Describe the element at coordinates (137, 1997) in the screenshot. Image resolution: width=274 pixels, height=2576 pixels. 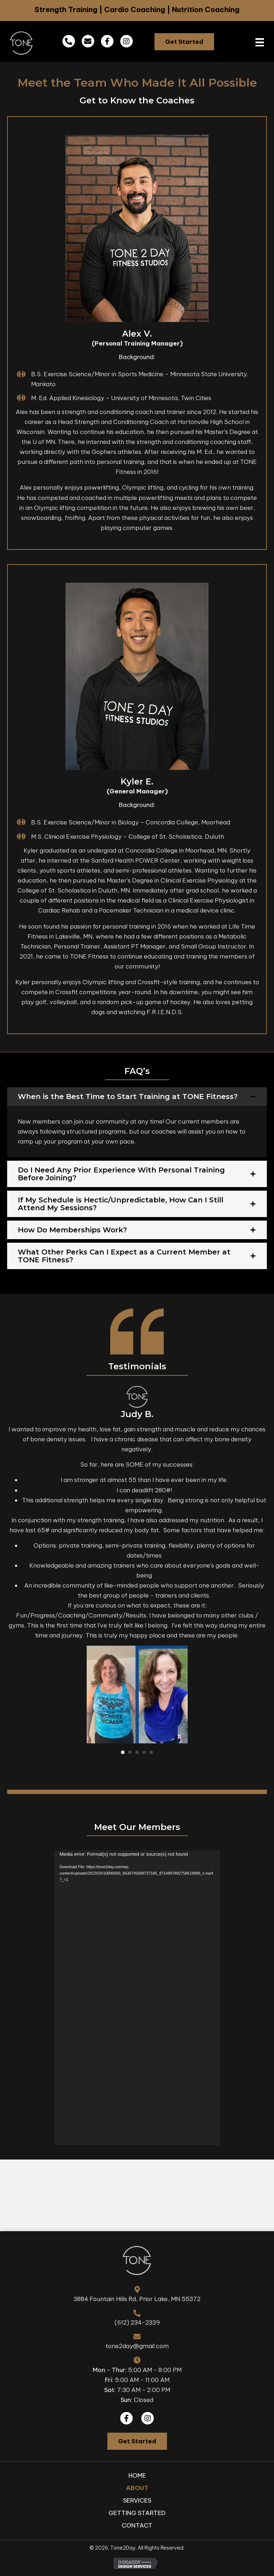
I see `[application]` at that location.